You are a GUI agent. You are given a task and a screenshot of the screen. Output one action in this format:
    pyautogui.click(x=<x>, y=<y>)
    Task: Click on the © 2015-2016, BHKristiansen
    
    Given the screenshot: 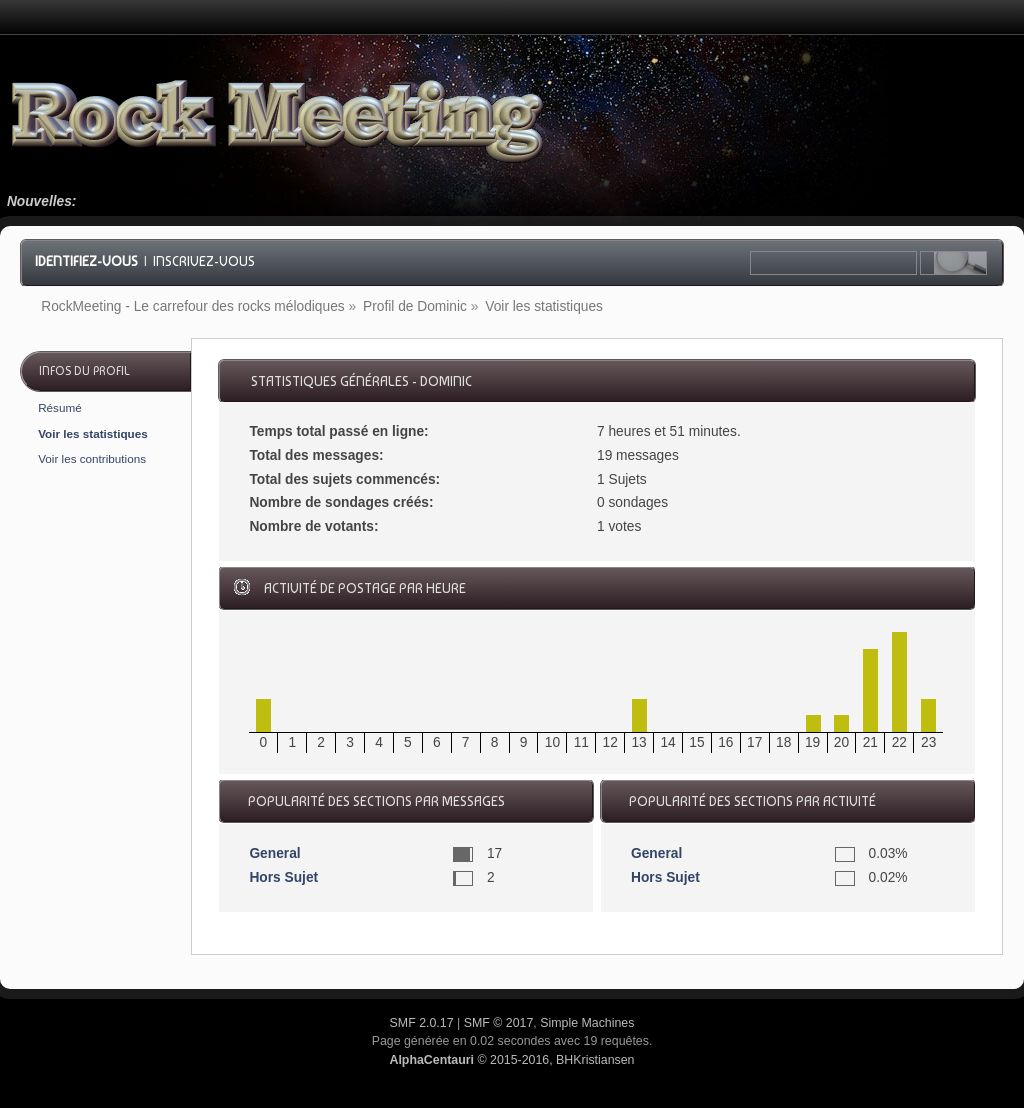 What is the action you would take?
    pyautogui.click(x=511, y=1060)
    